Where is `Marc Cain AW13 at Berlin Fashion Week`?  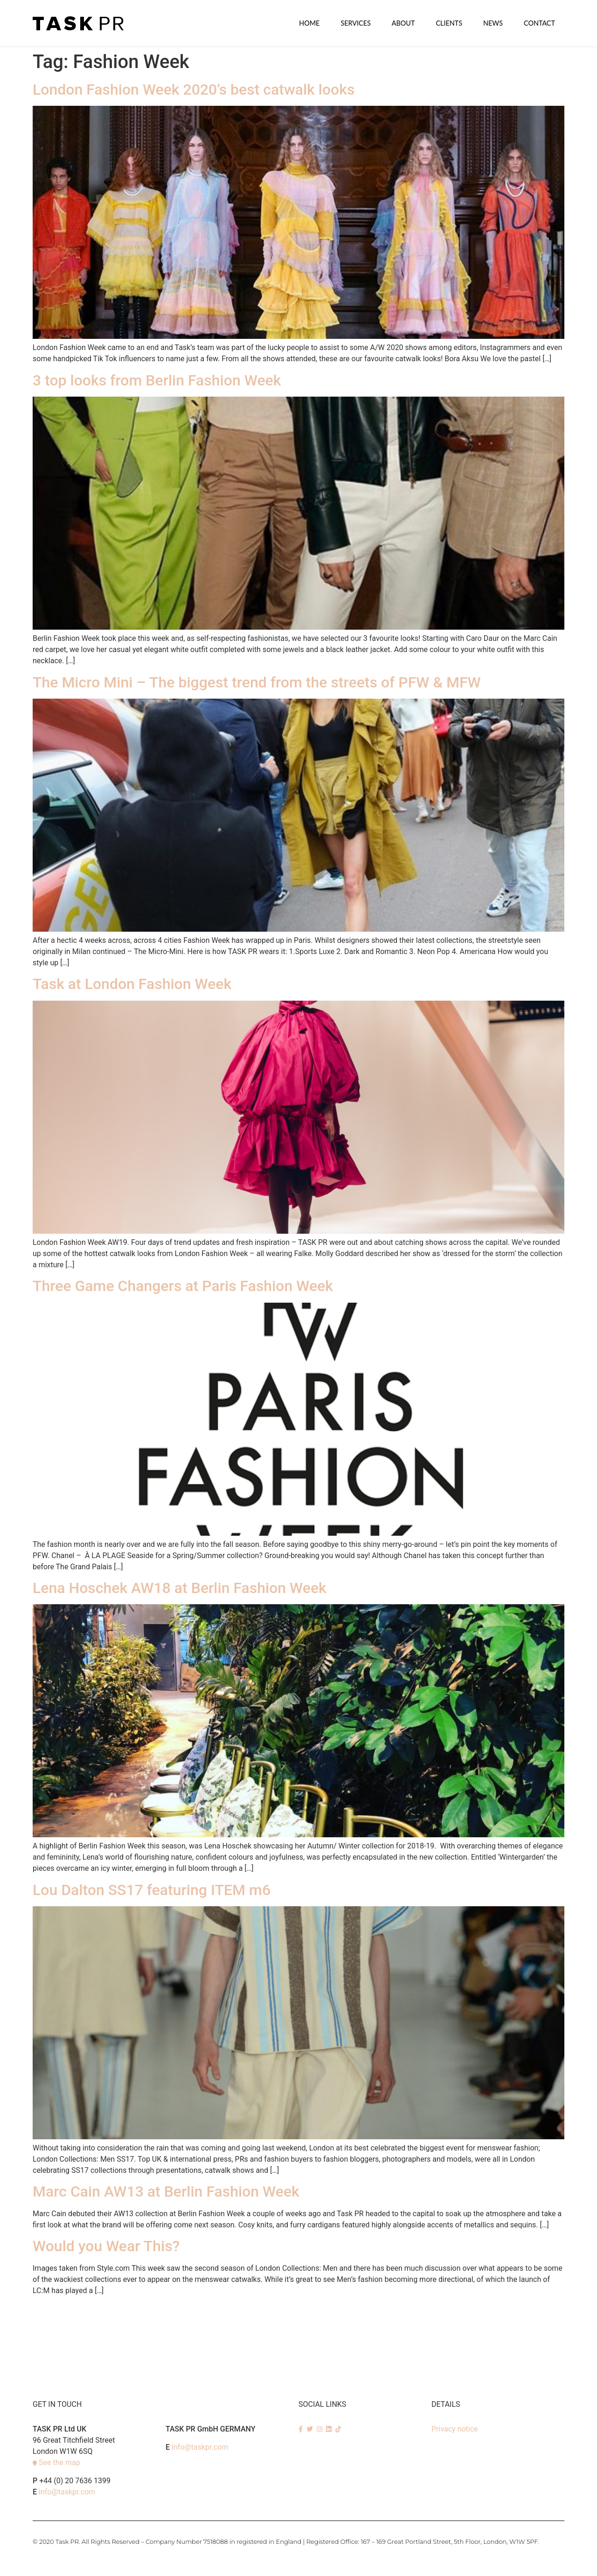
Marc Cain AW13 at Berlin Fashion Week is located at coordinates (166, 2191).